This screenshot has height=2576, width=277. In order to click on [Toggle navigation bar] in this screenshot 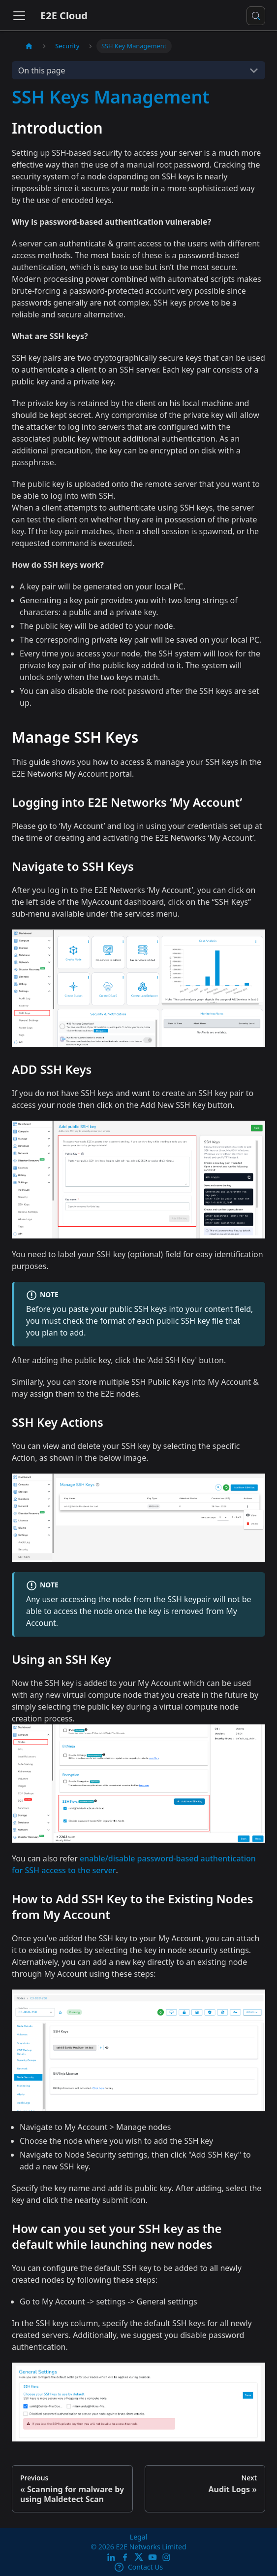, I will do `click(19, 15)`.